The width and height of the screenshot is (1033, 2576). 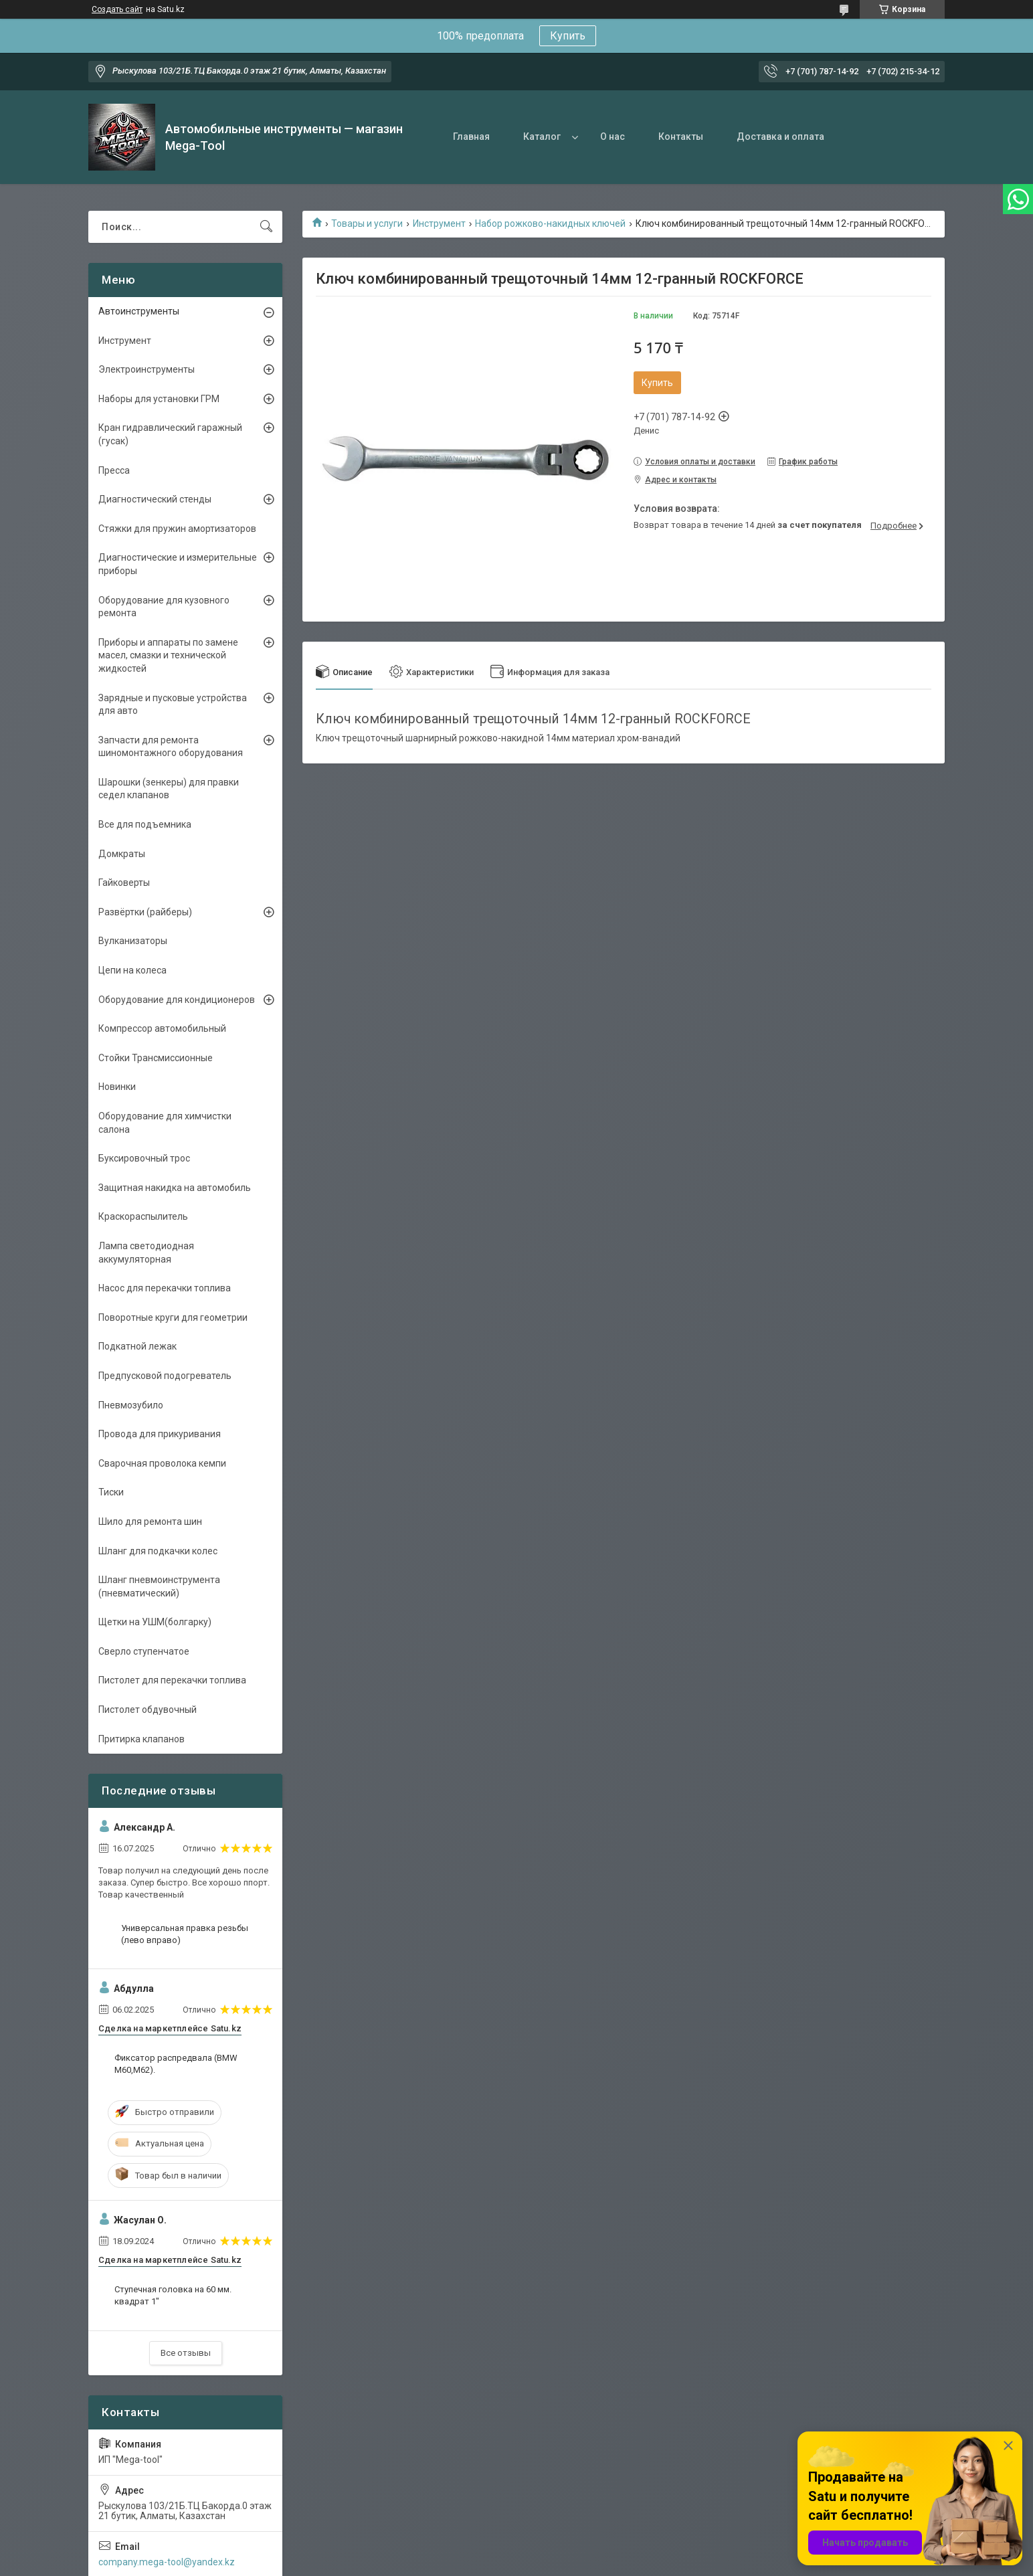 I want to click on Пневмозубило, so click(x=130, y=1405).